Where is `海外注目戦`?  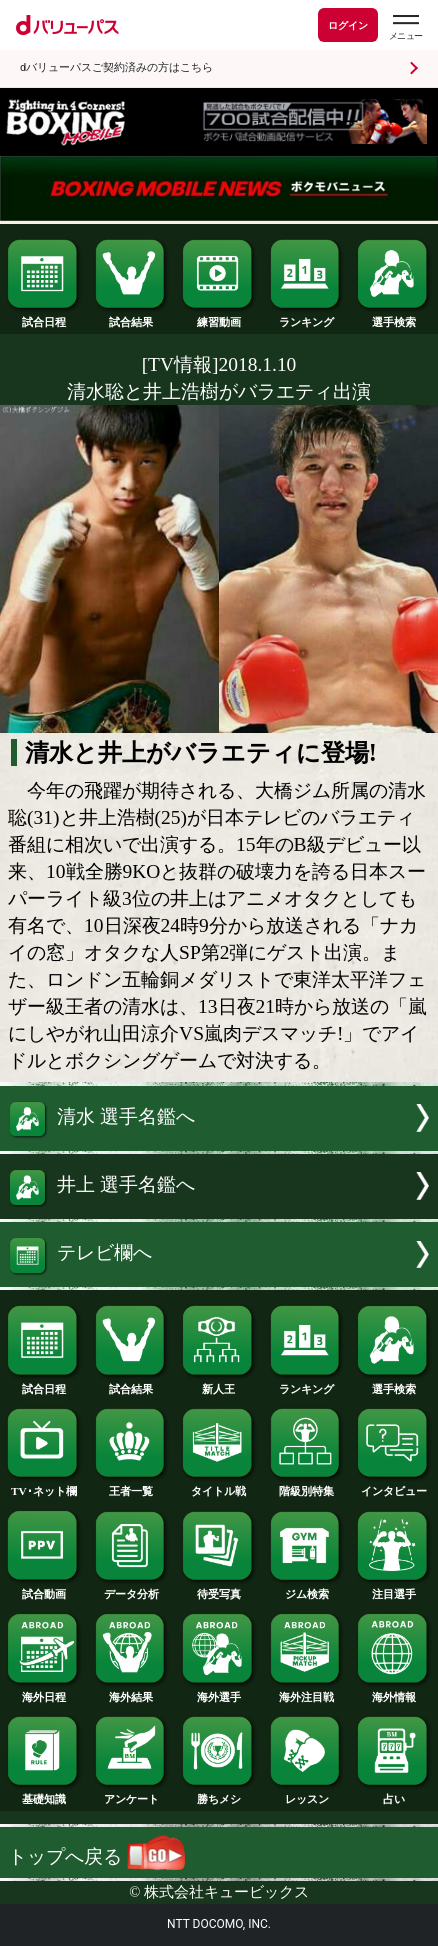
海外注目戦 is located at coordinates (306, 1691).